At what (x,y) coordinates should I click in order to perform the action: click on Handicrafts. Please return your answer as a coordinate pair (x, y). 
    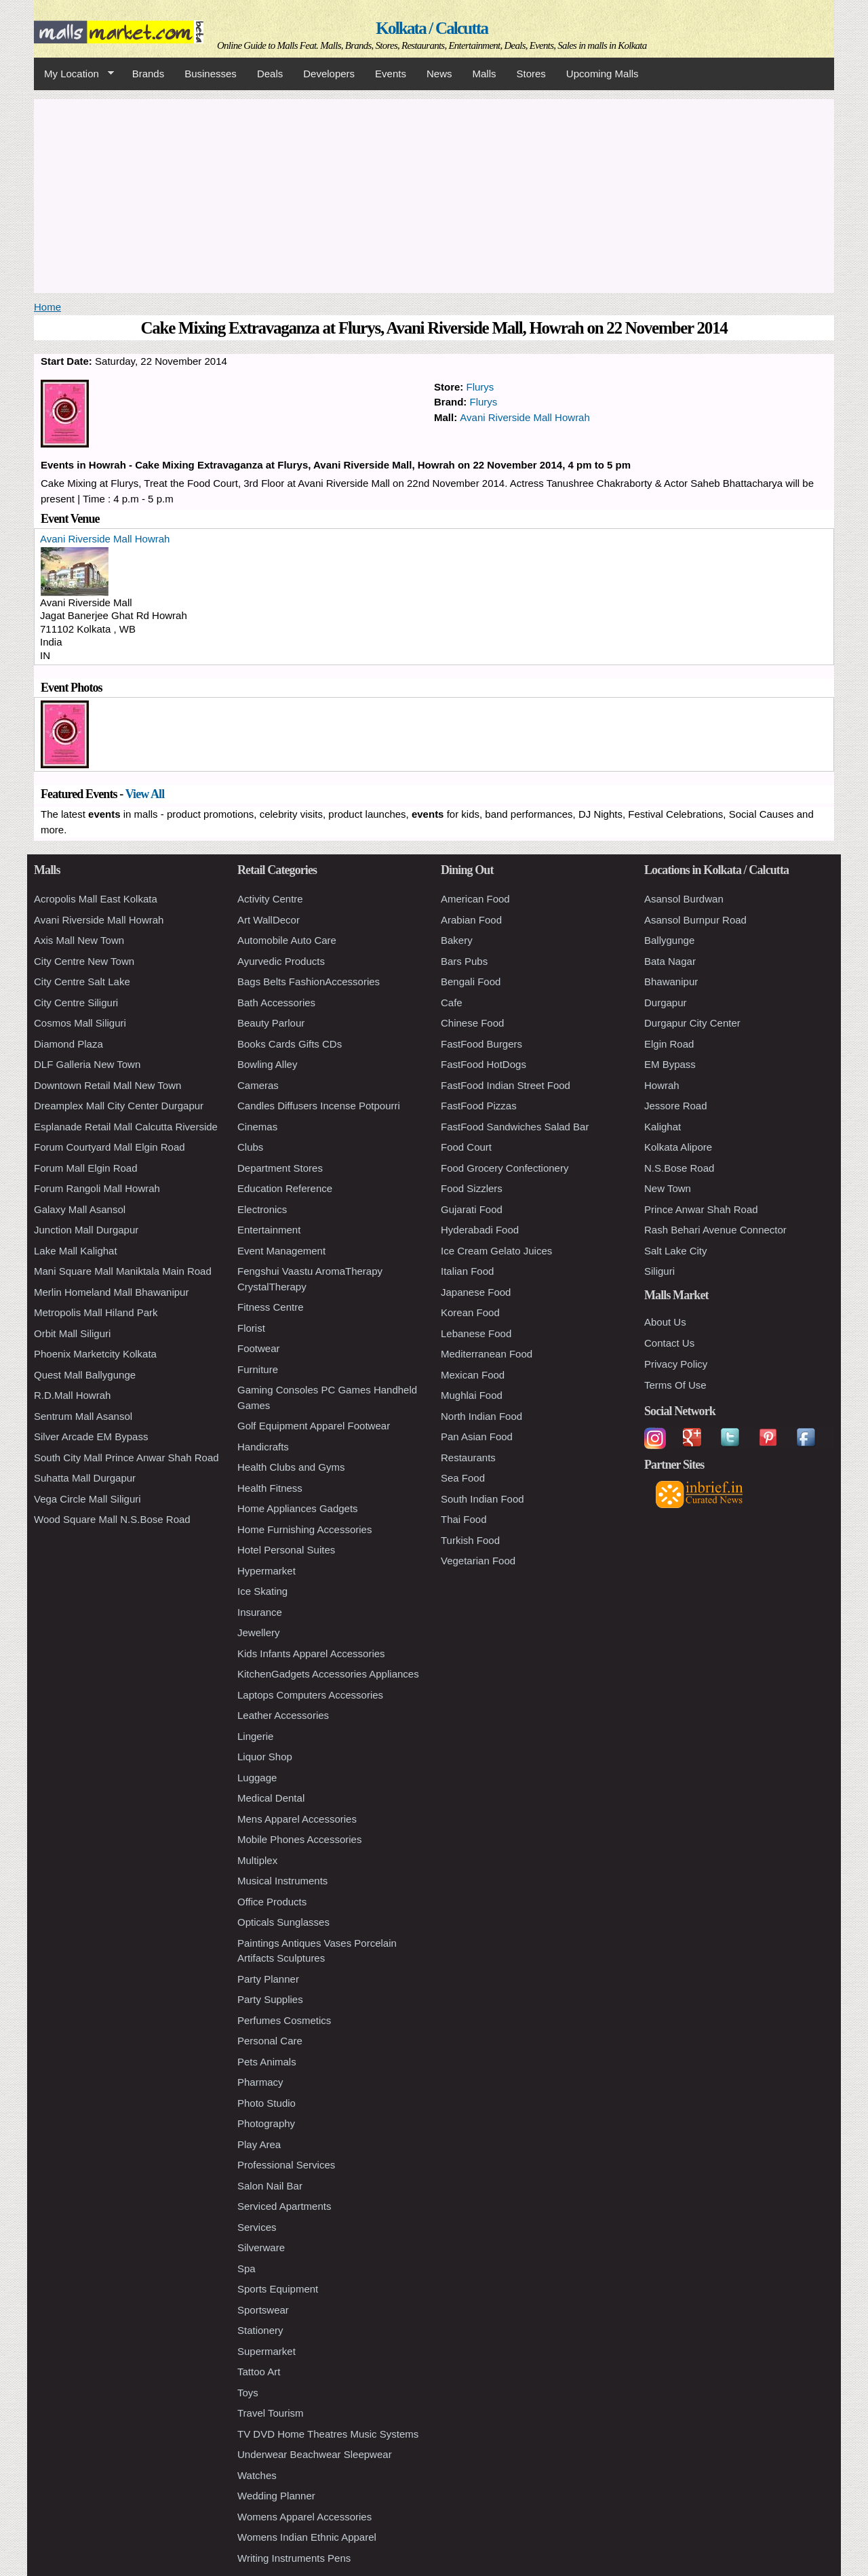
    Looking at the image, I should click on (263, 1446).